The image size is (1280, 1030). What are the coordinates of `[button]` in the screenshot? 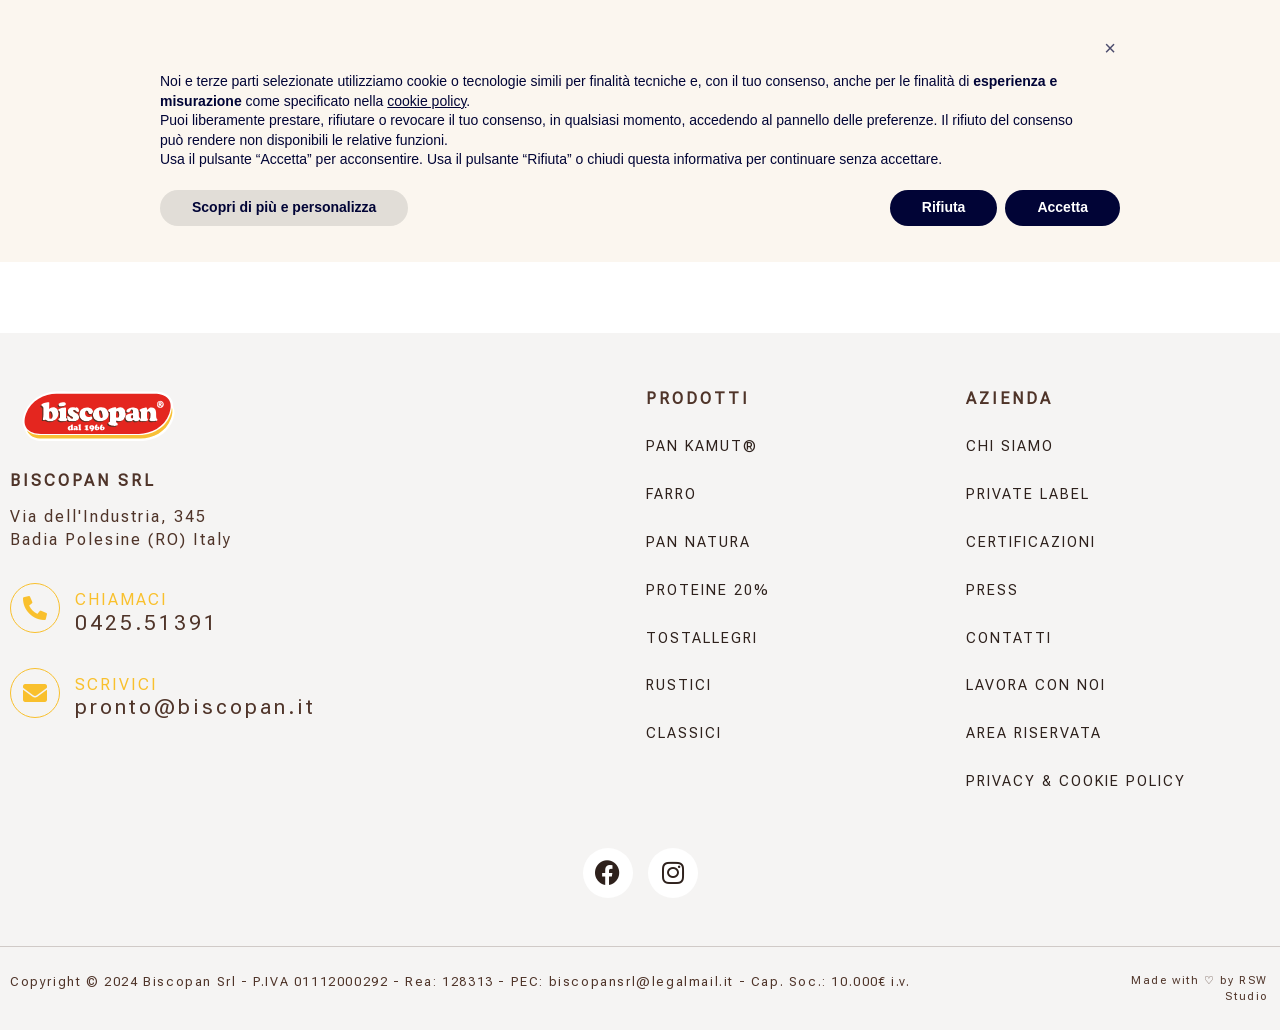 It's located at (1110, 816).